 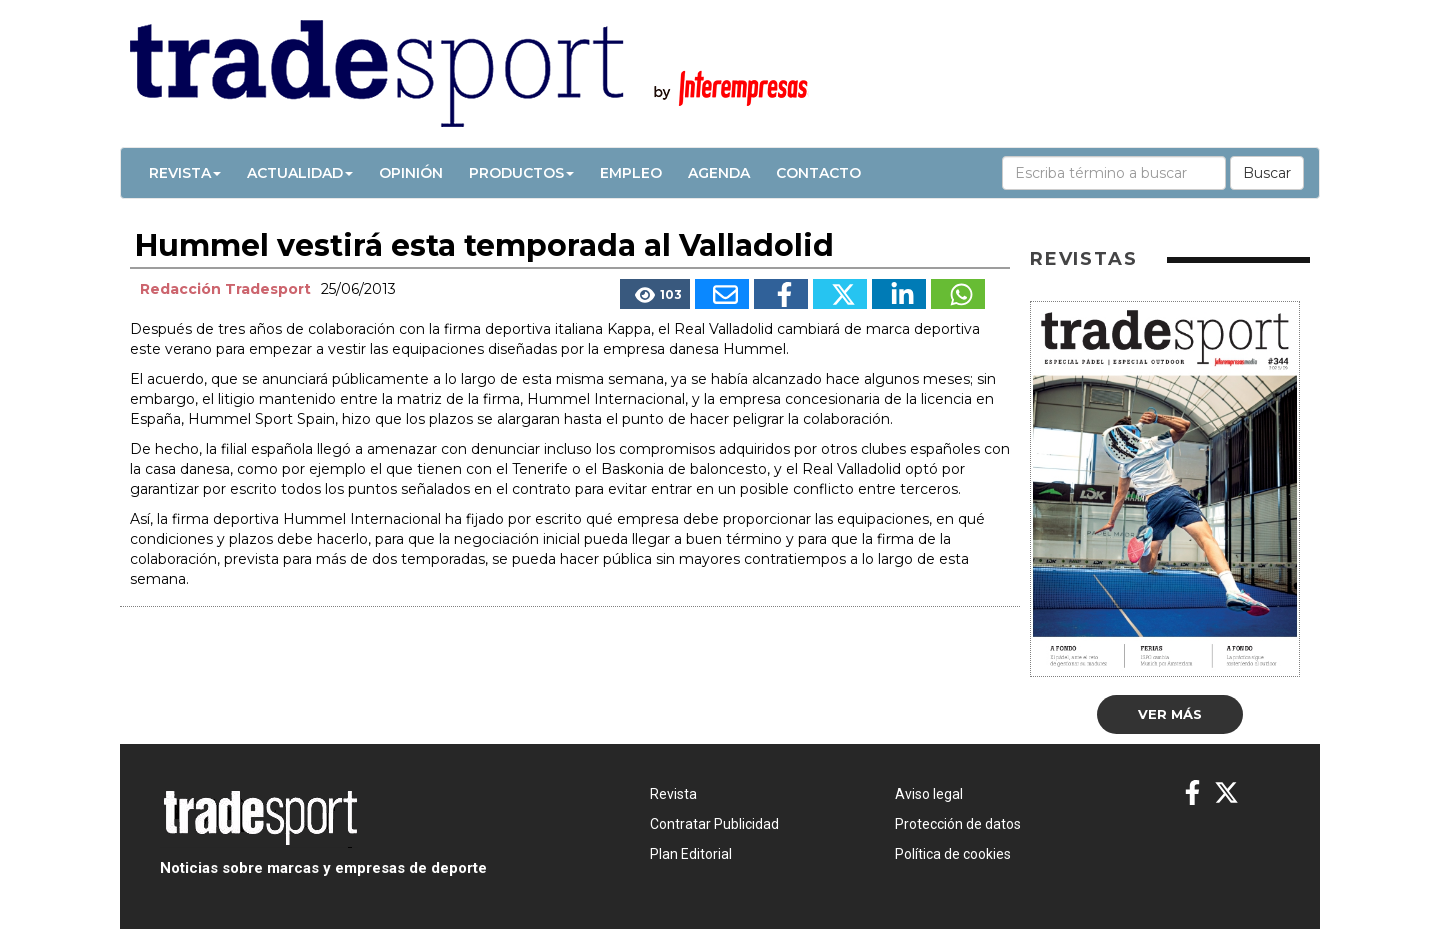 What do you see at coordinates (691, 854) in the screenshot?
I see `Plan Editorial` at bounding box center [691, 854].